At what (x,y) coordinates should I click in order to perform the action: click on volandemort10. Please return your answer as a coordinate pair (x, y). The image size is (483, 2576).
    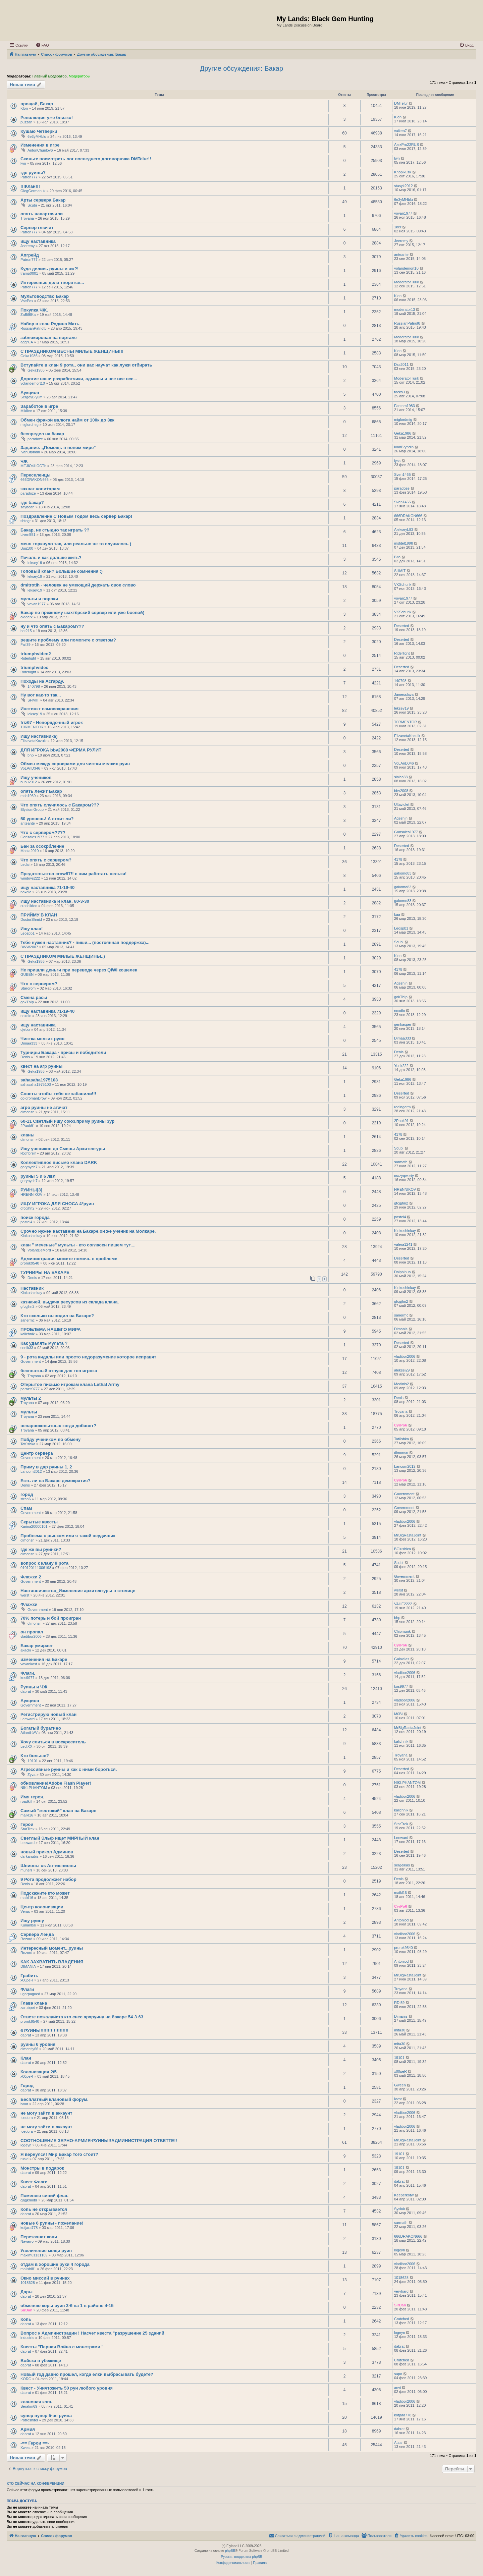
    Looking at the image, I should click on (406, 268).